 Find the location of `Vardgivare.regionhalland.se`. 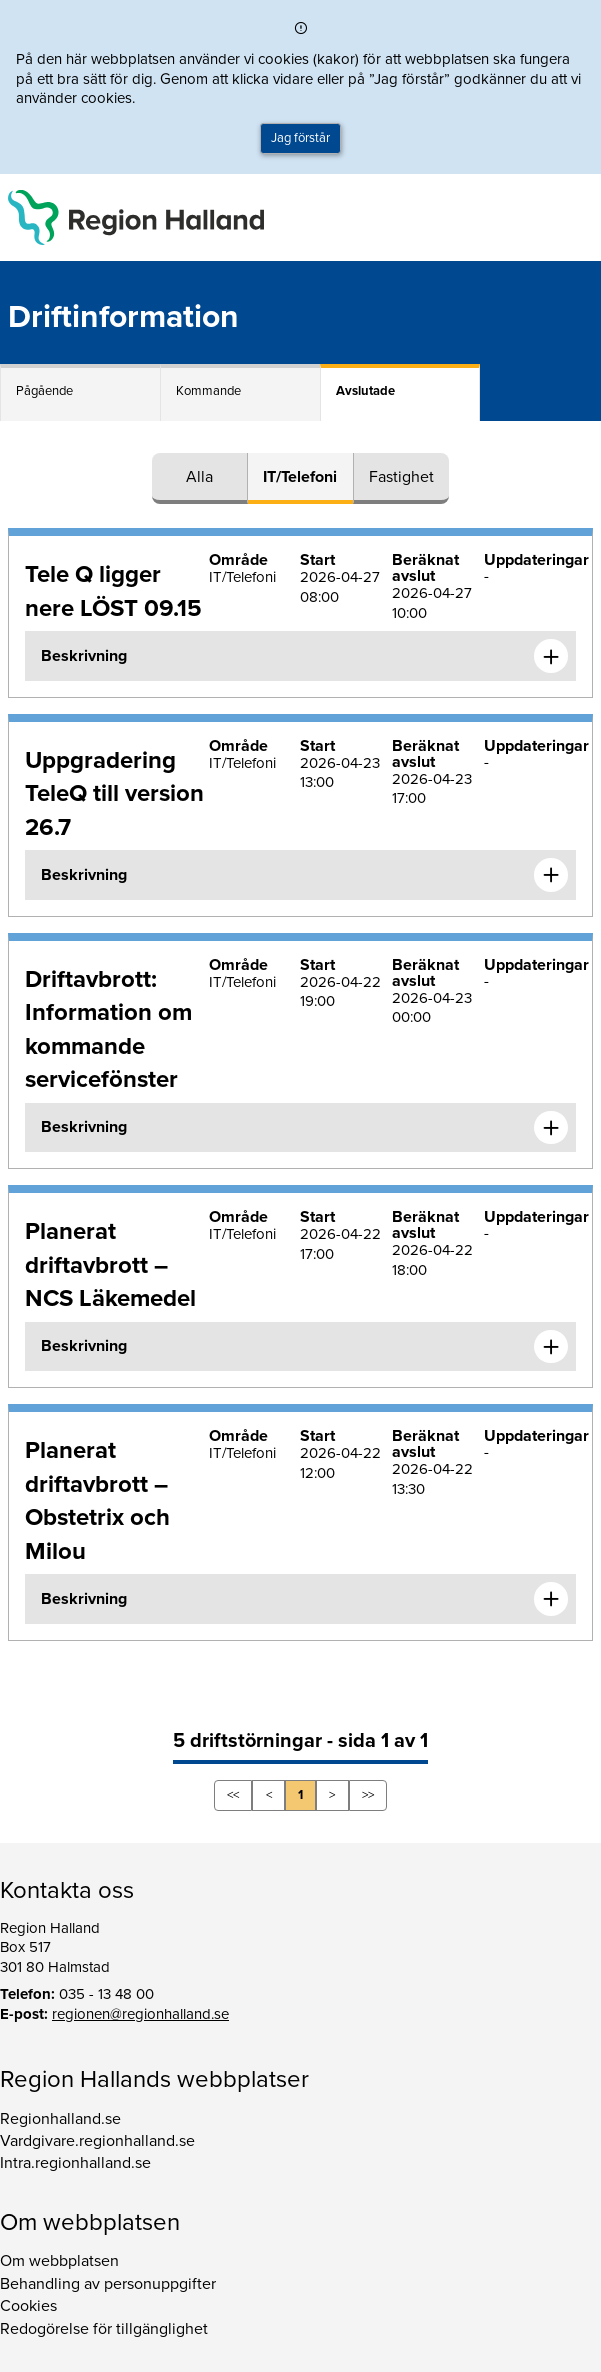

Vardgivare.regionhalland.se is located at coordinates (97, 2141).